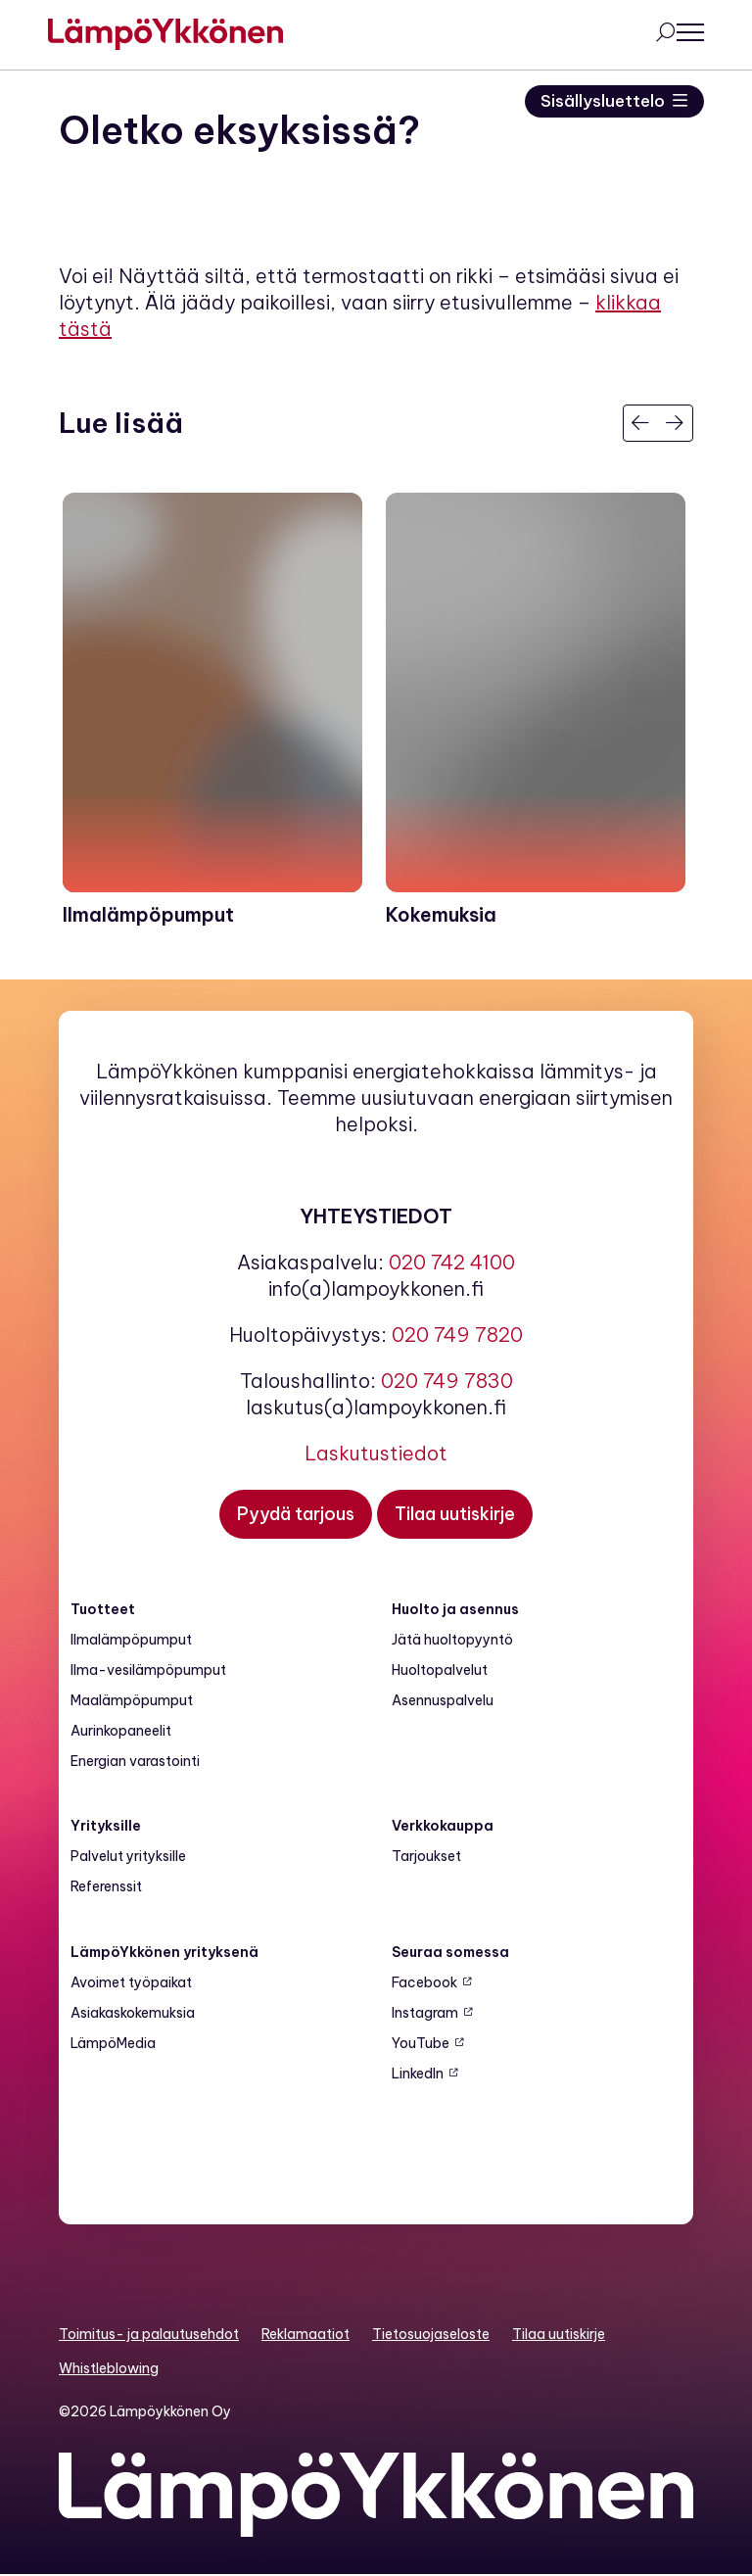 Image resolution: width=752 pixels, height=2576 pixels. What do you see at coordinates (452, 1640) in the screenshot?
I see `Jätä huoltopyyntö` at bounding box center [452, 1640].